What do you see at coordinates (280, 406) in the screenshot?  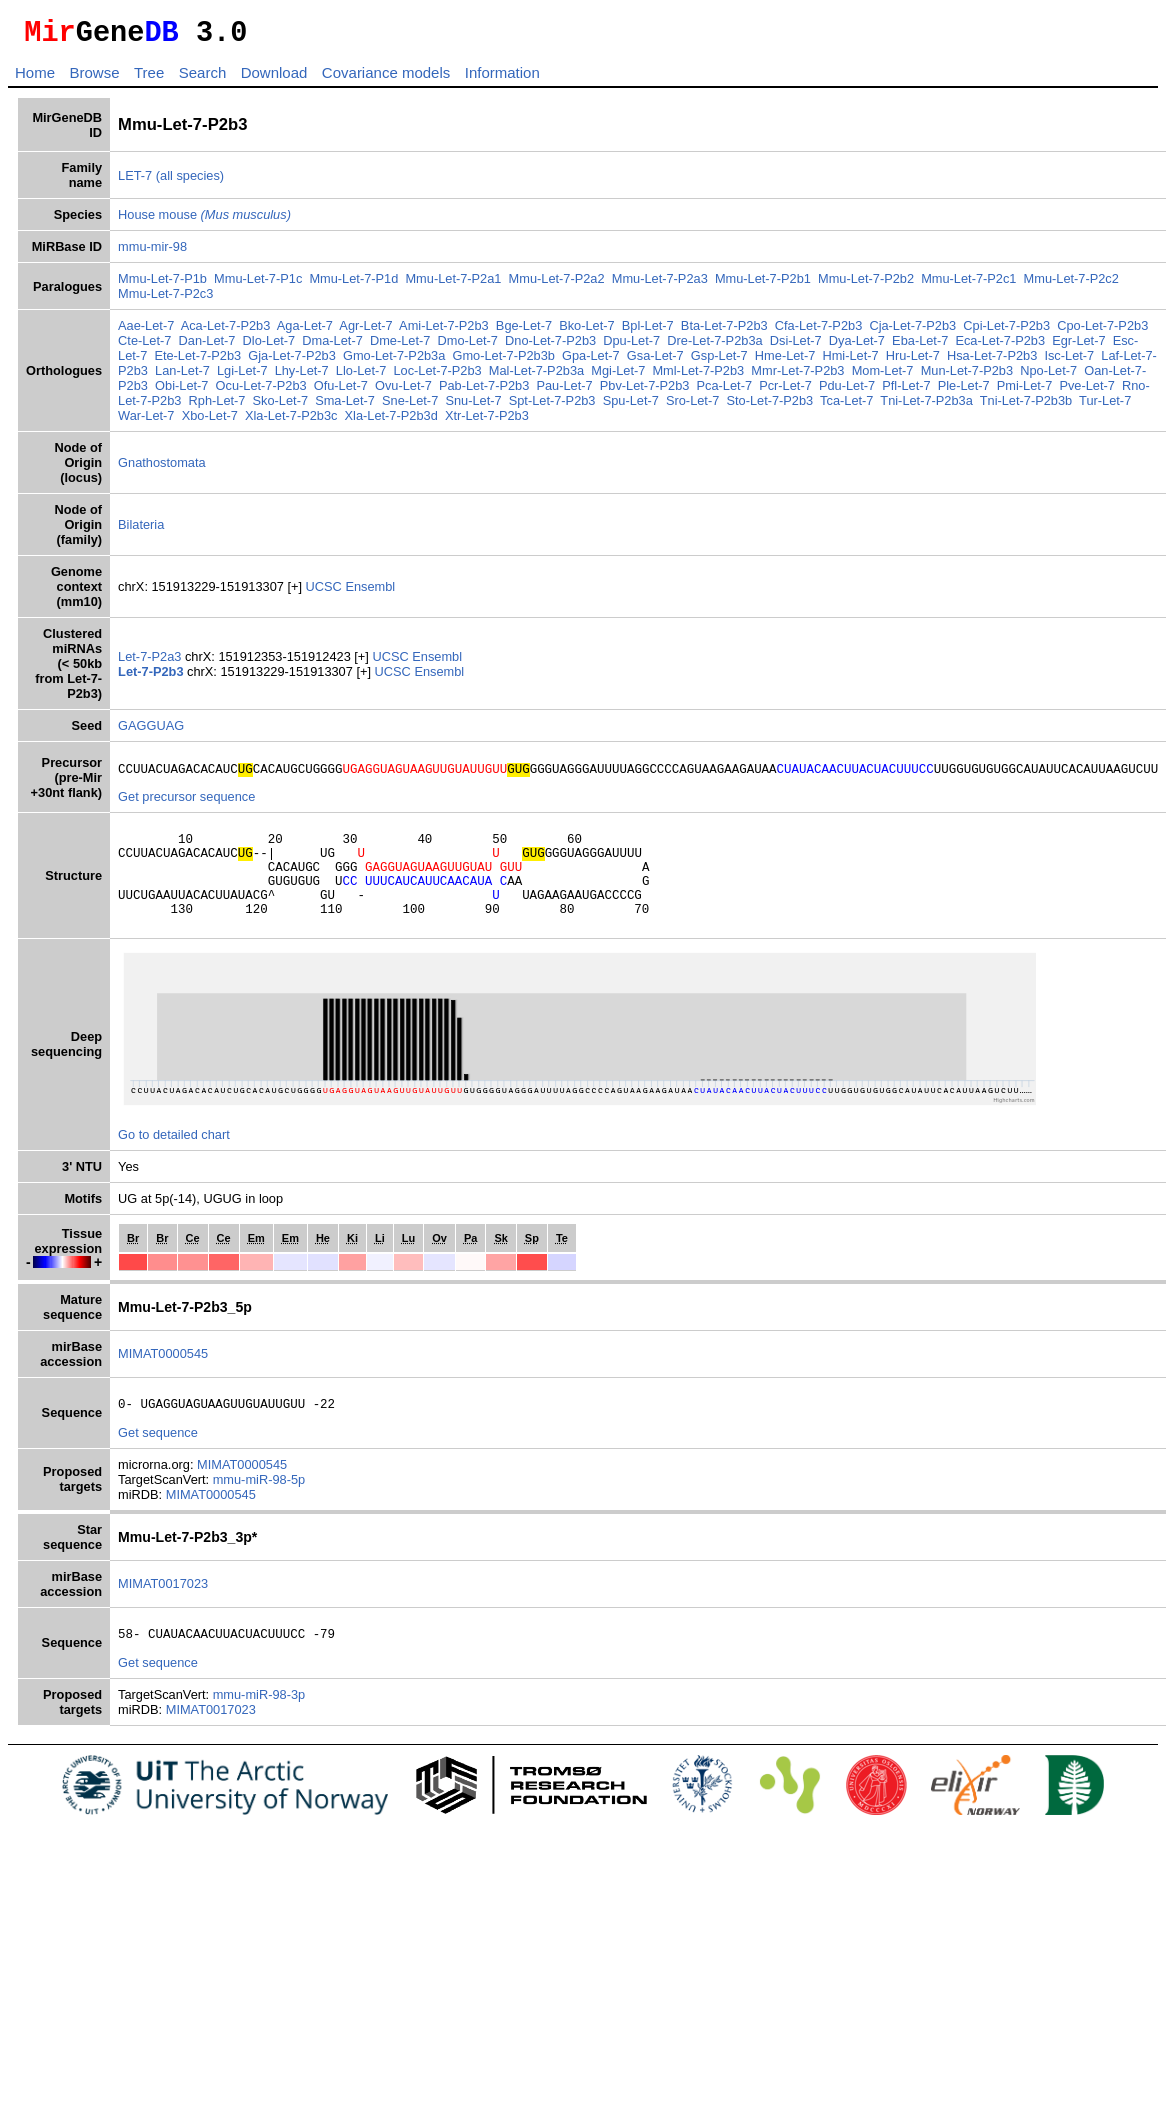 I see `Sko-Let-7` at bounding box center [280, 406].